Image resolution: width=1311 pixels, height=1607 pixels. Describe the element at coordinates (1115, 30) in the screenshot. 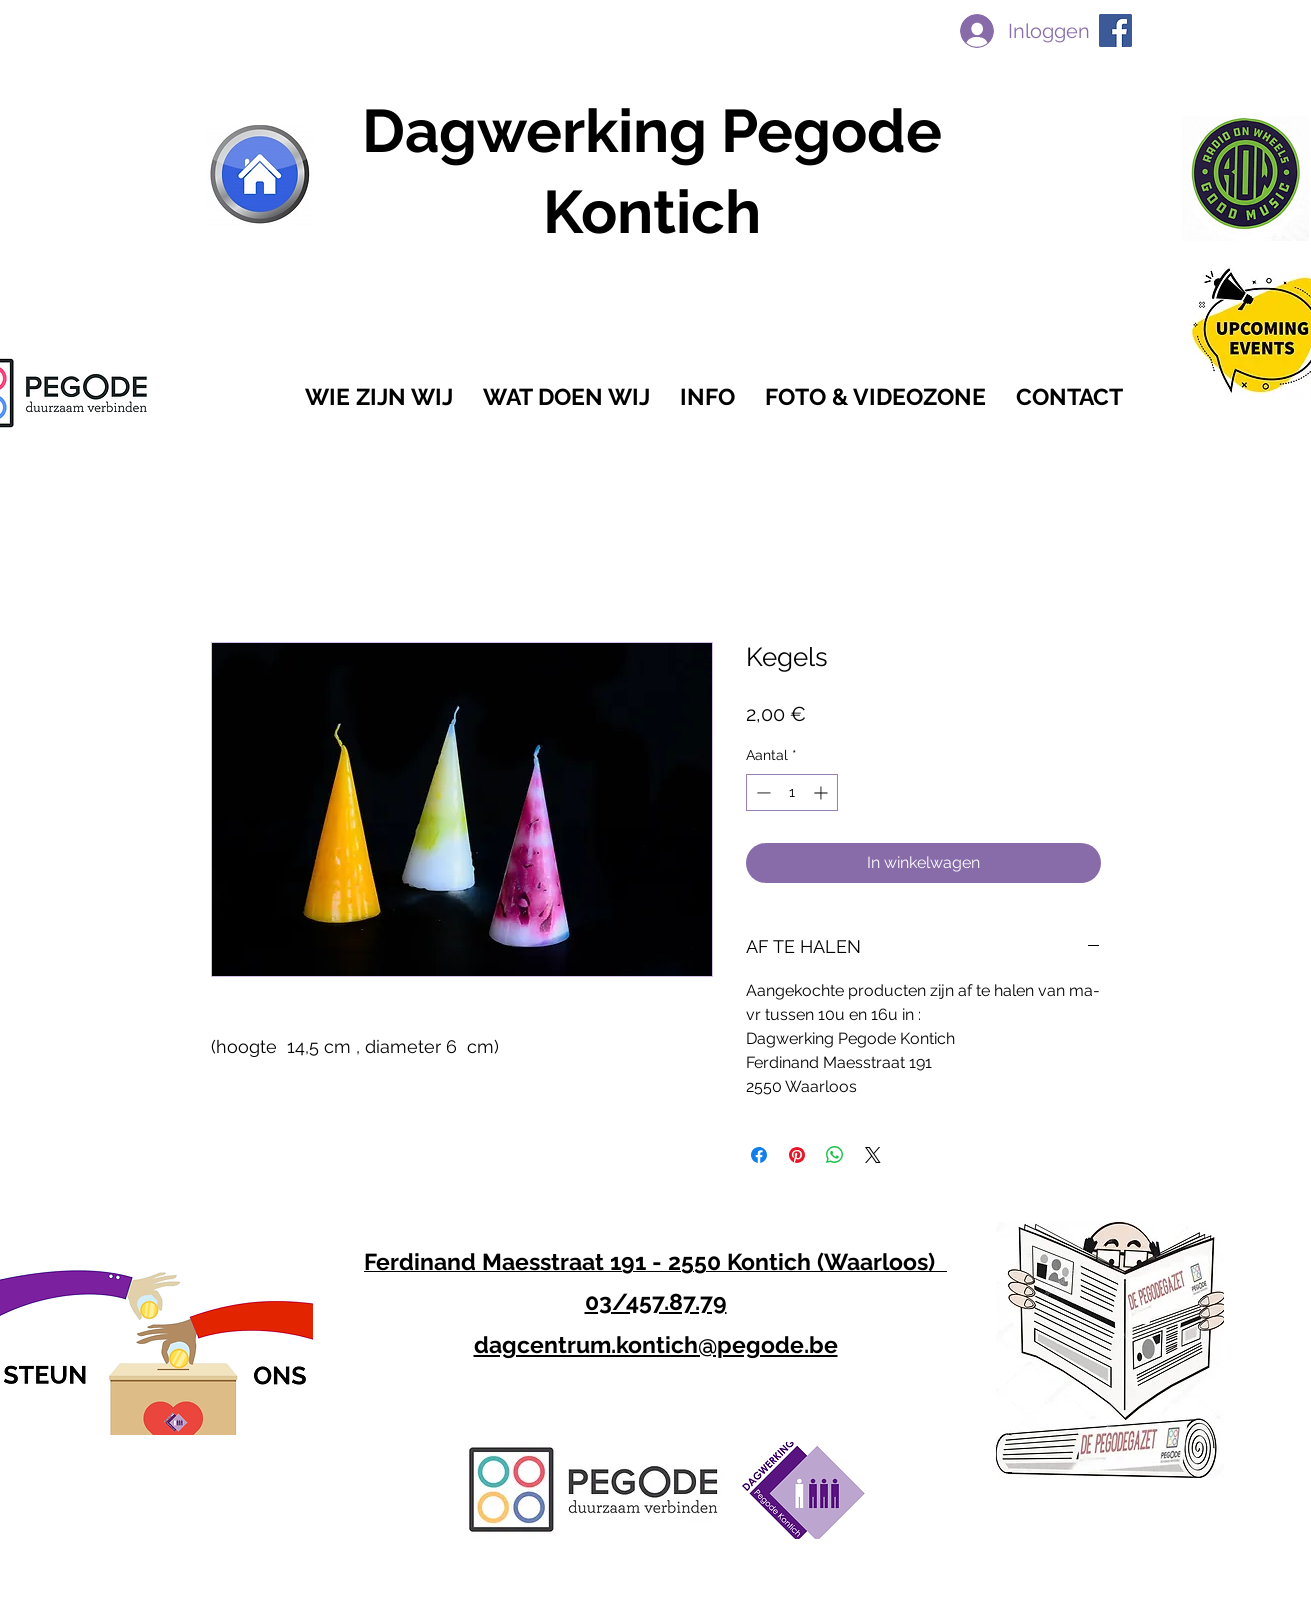

I see `[facebook]` at that location.